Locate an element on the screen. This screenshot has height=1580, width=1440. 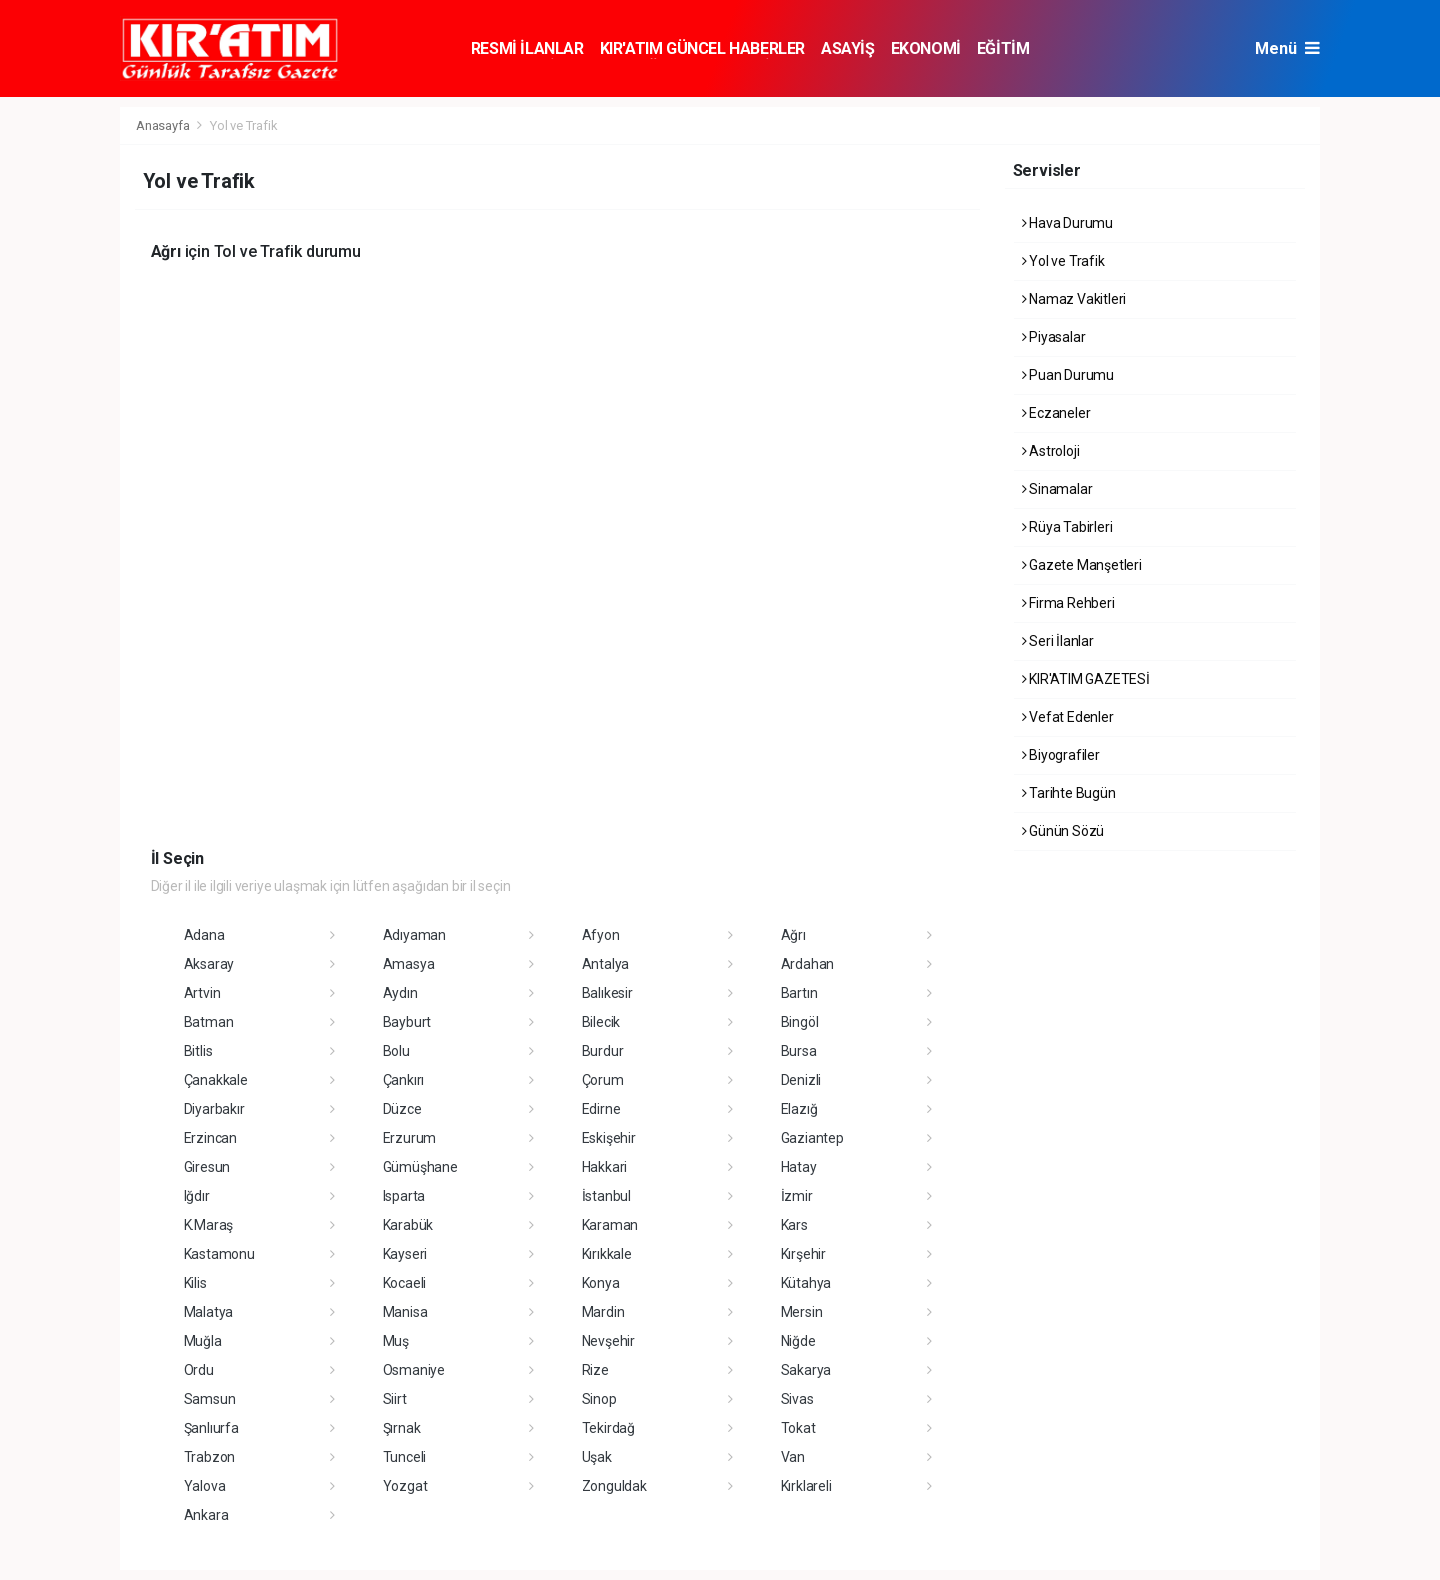
Bolu is located at coordinates (396, 1051).